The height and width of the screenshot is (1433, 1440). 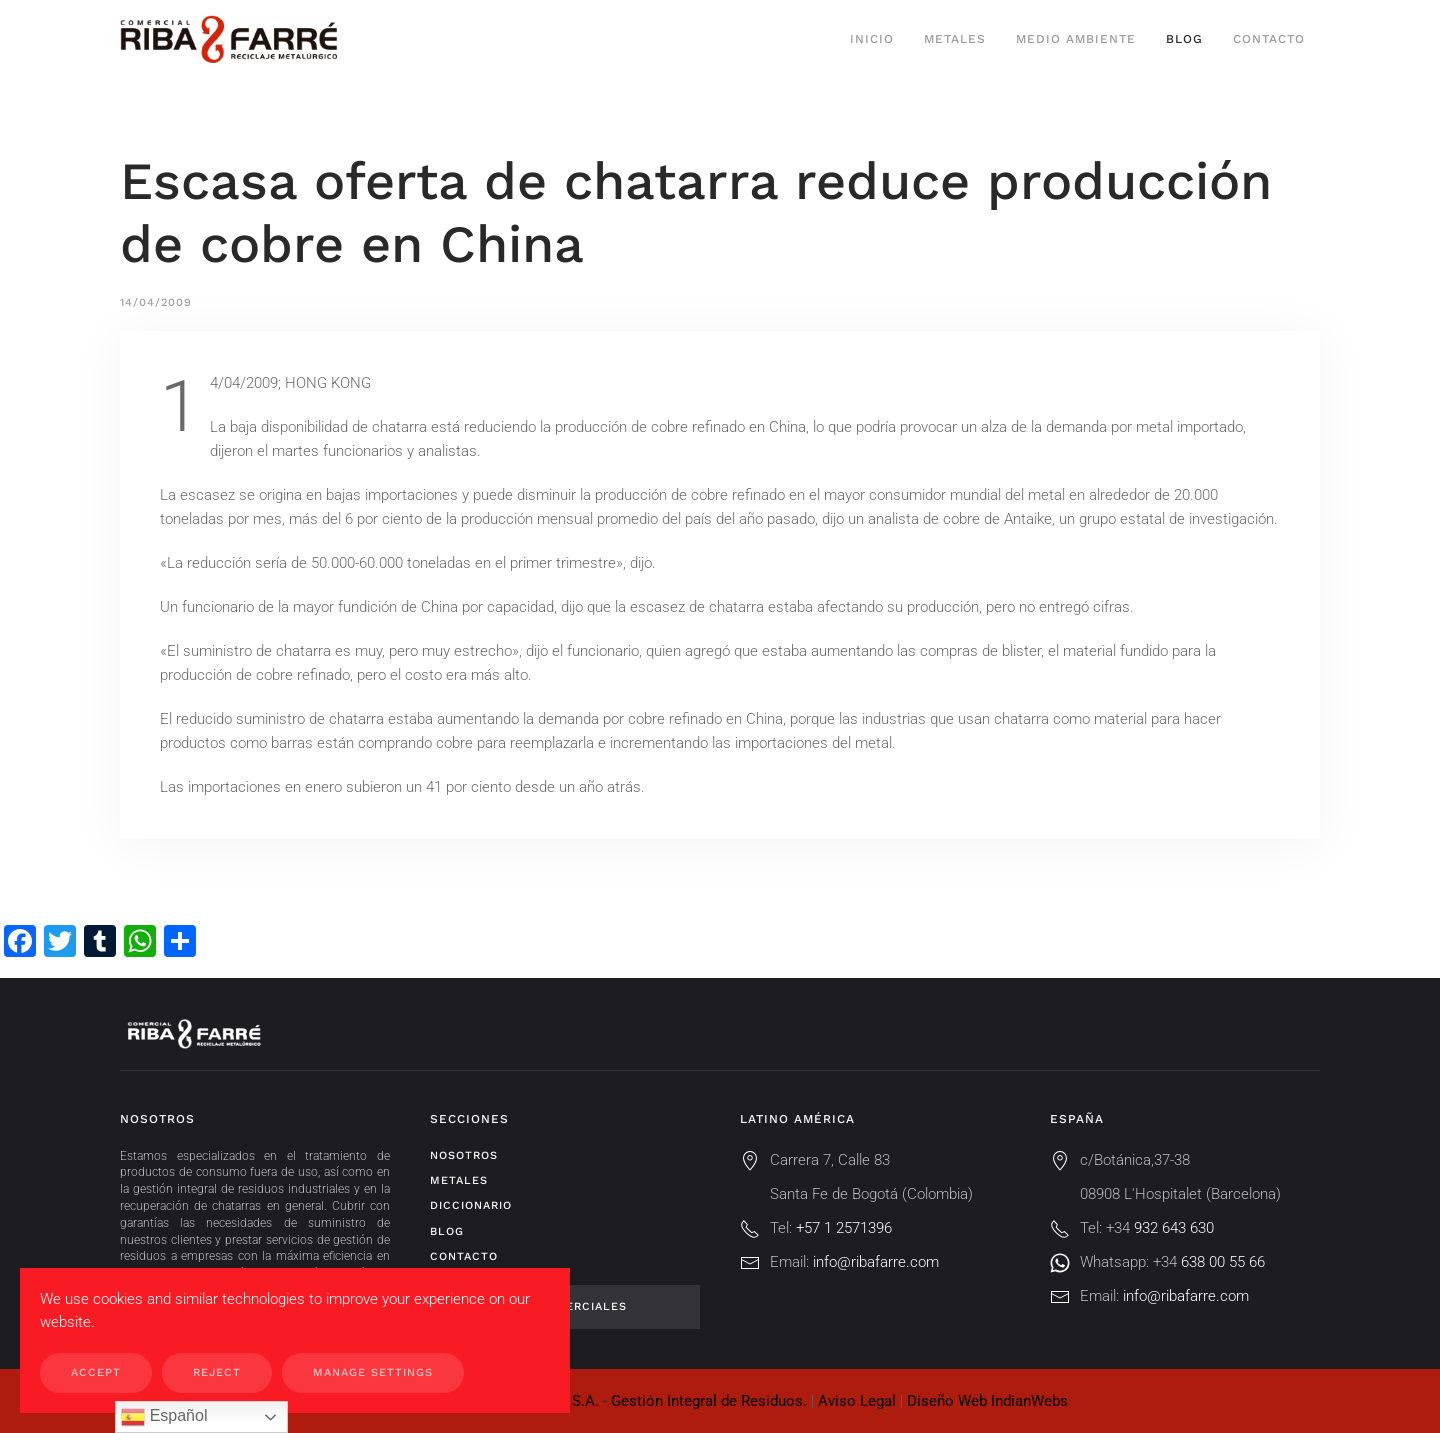 What do you see at coordinates (228, 40) in the screenshot?
I see `[Volver al inicio]` at bounding box center [228, 40].